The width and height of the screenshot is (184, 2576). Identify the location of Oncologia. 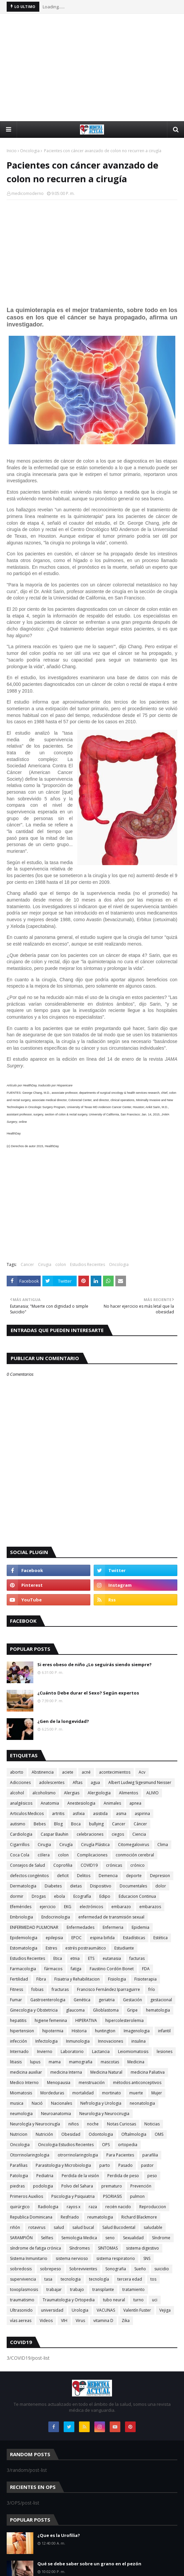
(30, 151).